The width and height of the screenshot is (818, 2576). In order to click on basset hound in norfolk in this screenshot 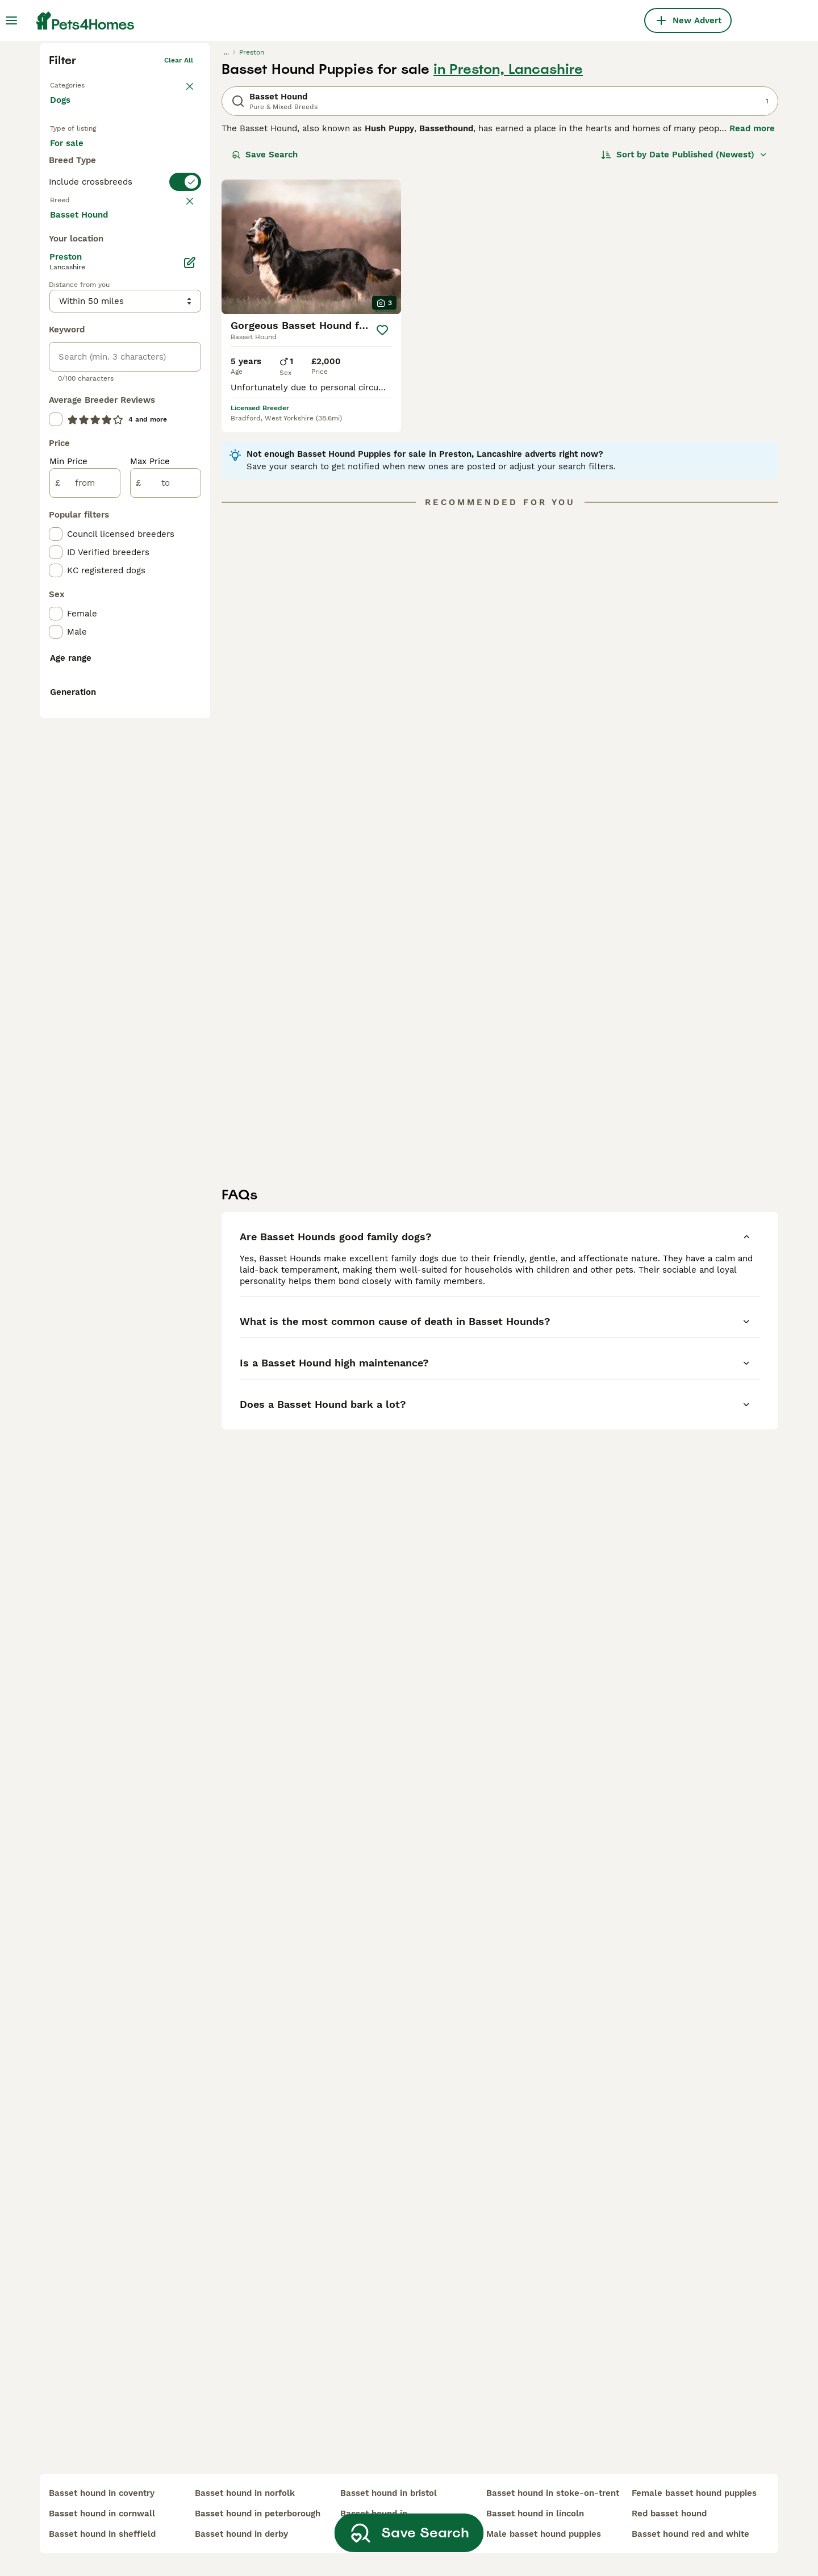, I will do `click(245, 2493)`.